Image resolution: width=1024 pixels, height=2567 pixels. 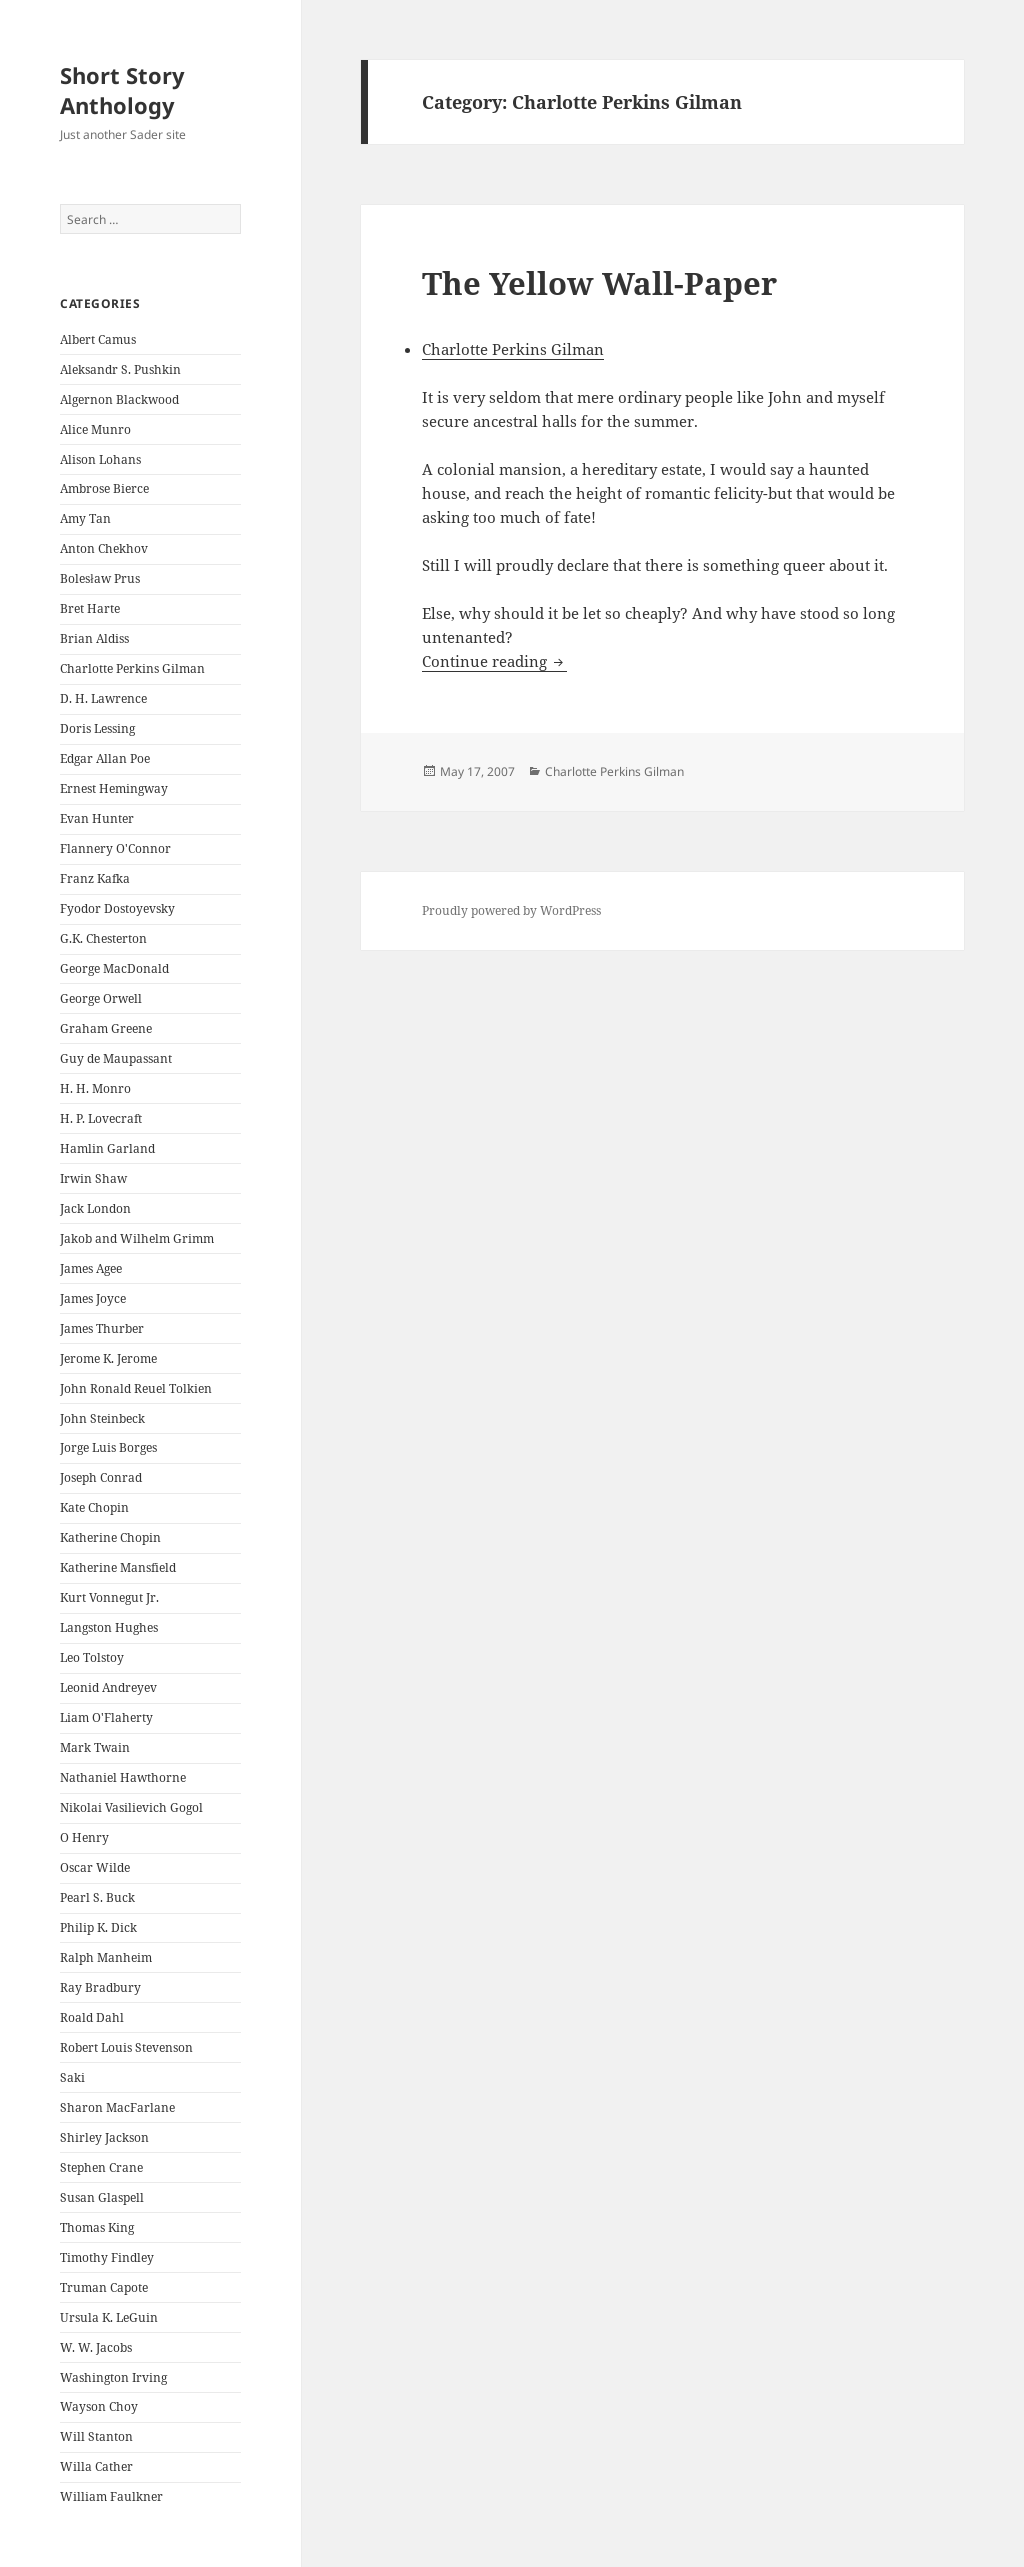 What do you see at coordinates (107, 2257) in the screenshot?
I see `Timothy Findley` at bounding box center [107, 2257].